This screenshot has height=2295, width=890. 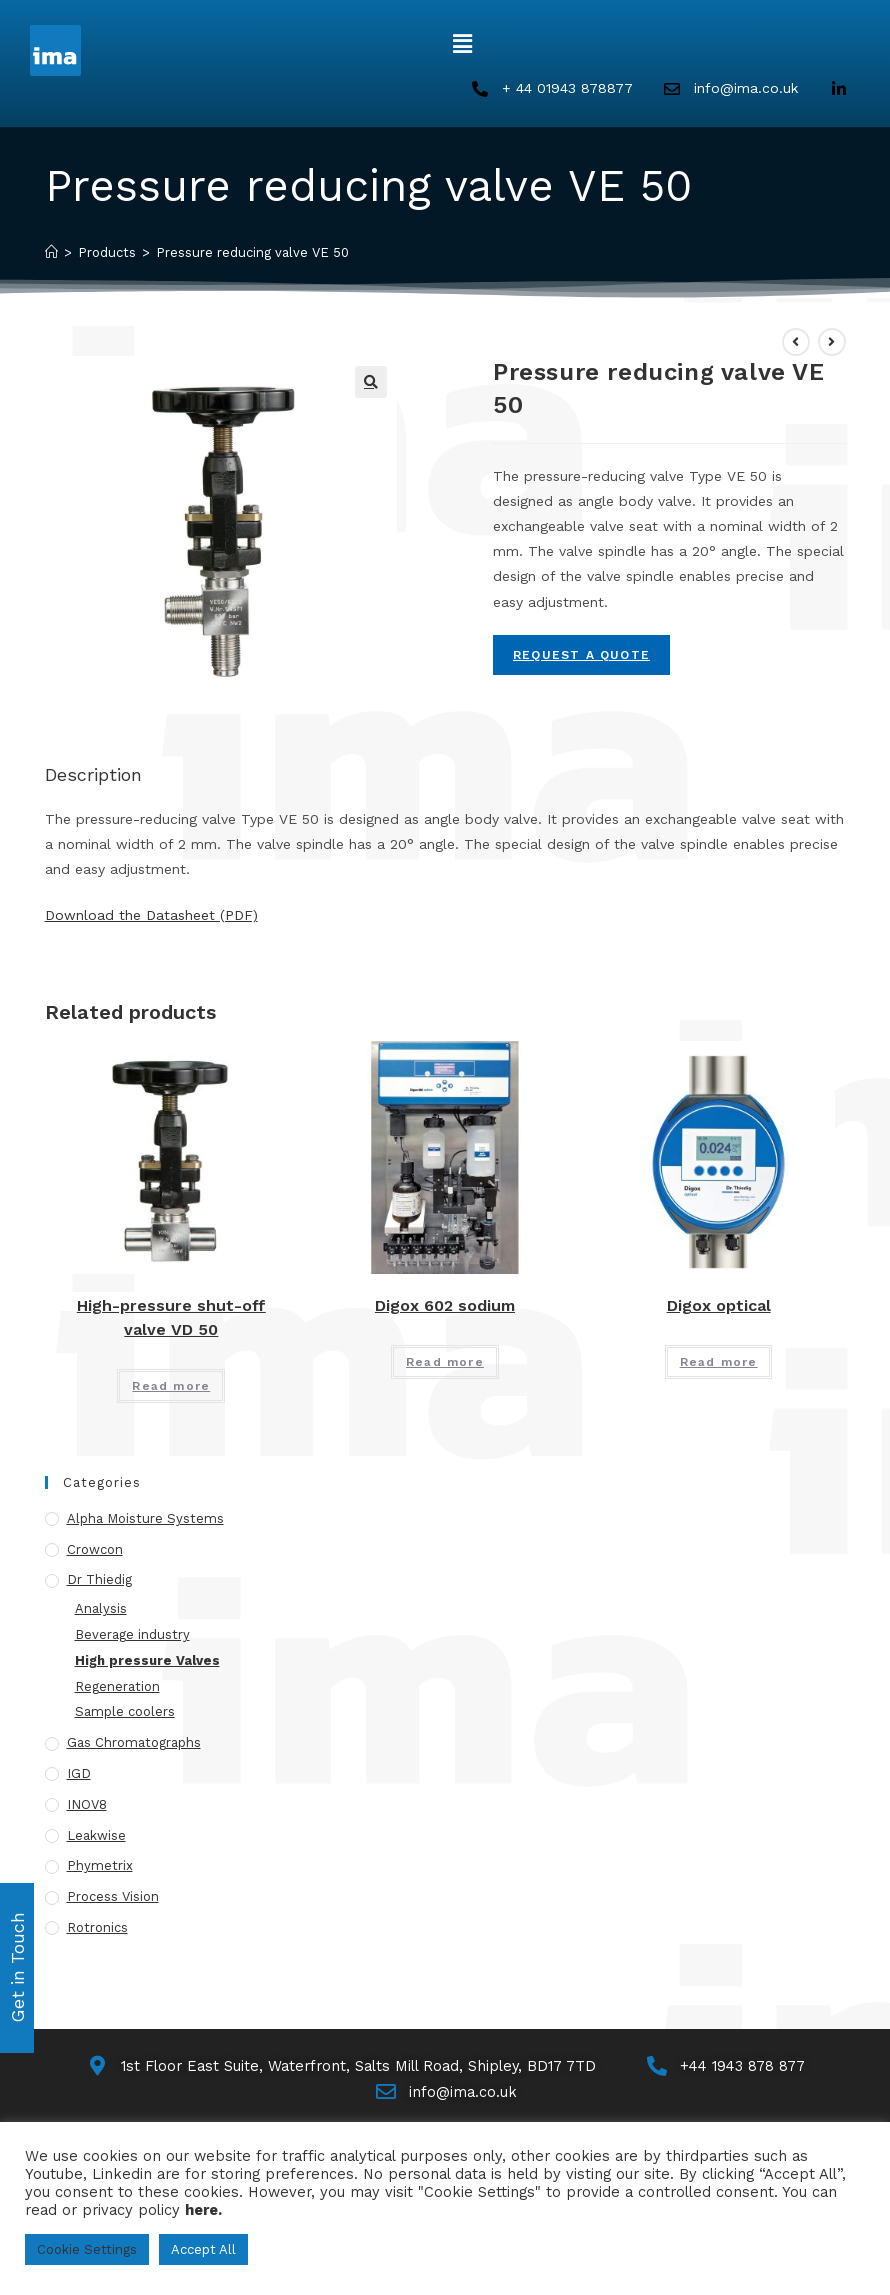 What do you see at coordinates (117, 1687) in the screenshot?
I see `Regeneration` at bounding box center [117, 1687].